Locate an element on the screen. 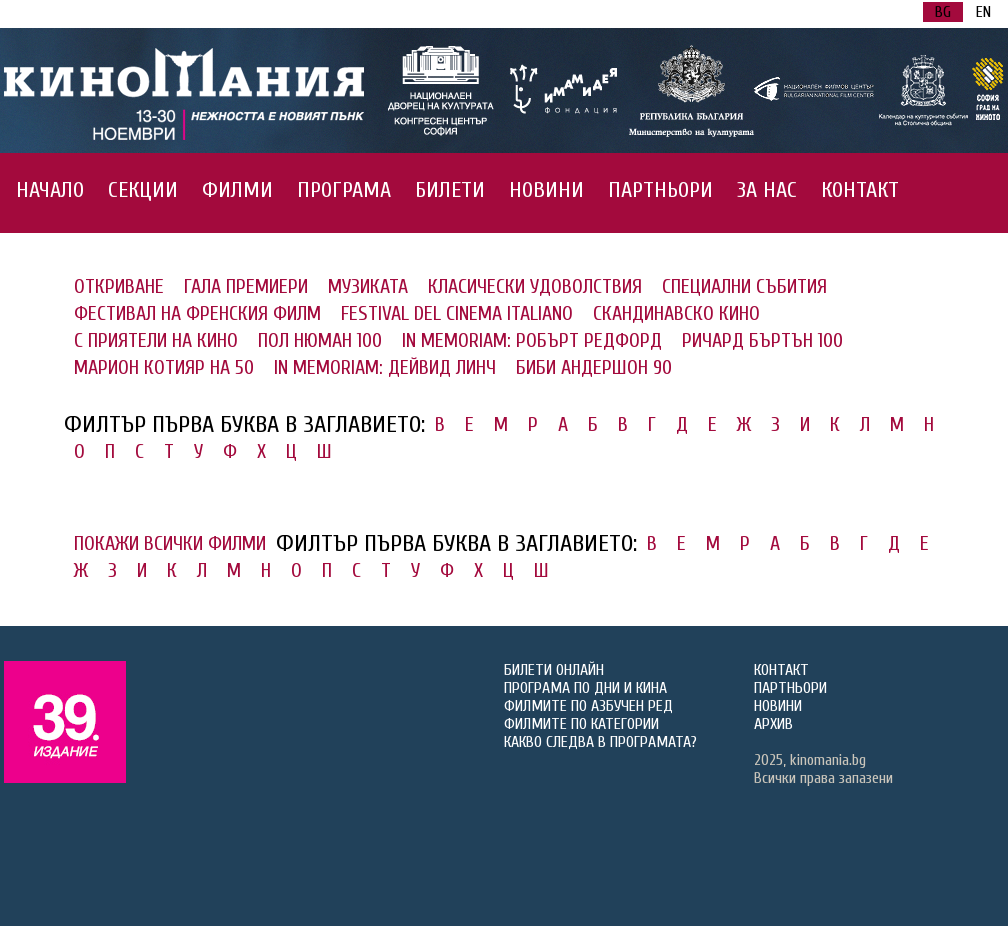 The image size is (1008, 926). МАРИОН КОТИЯР НА 50 is located at coordinates (164, 367).